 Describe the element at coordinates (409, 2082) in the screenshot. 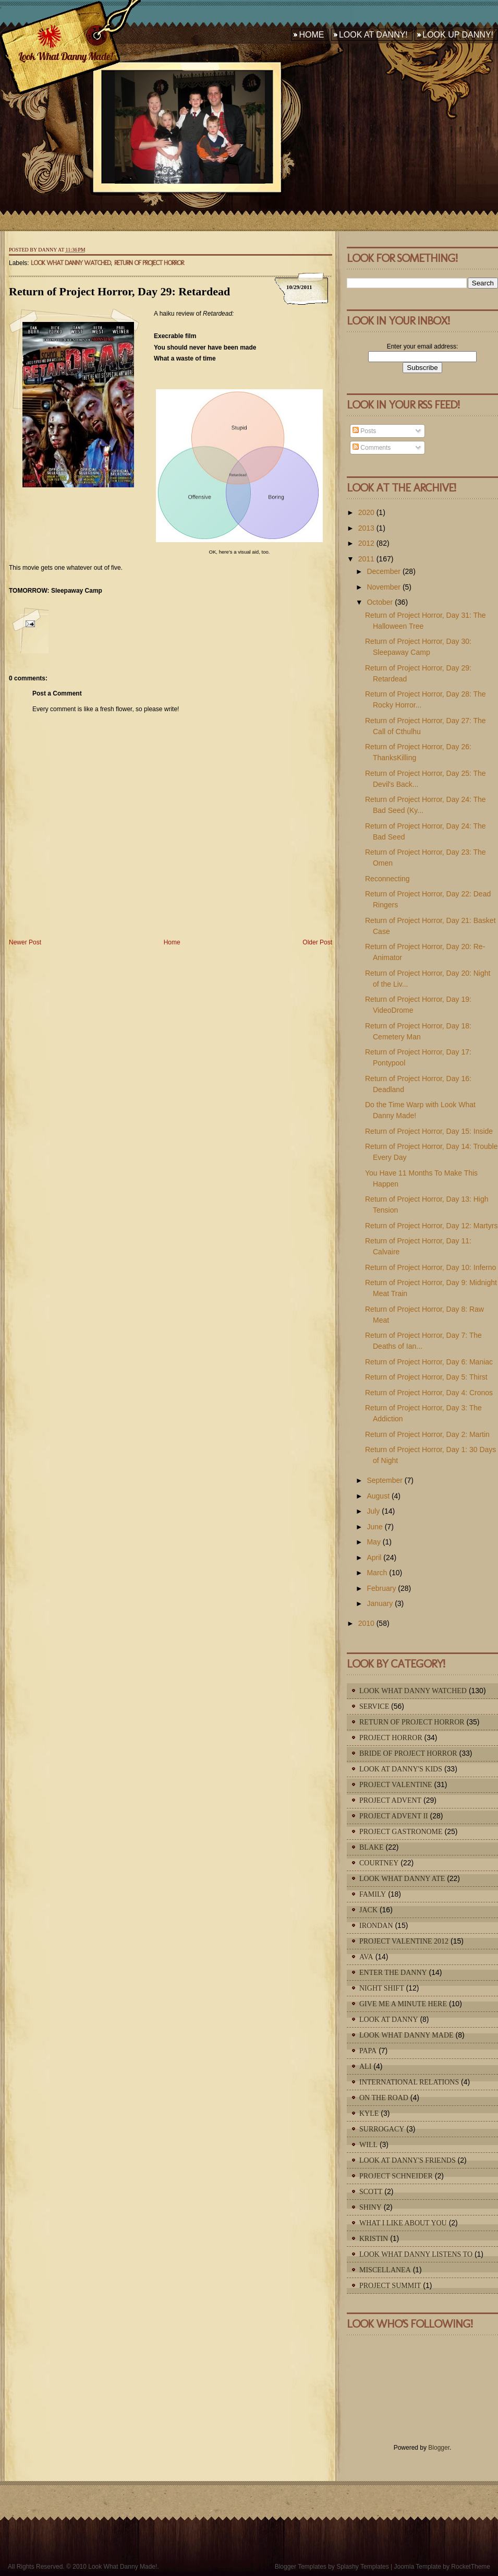

I see `International Relations` at that location.